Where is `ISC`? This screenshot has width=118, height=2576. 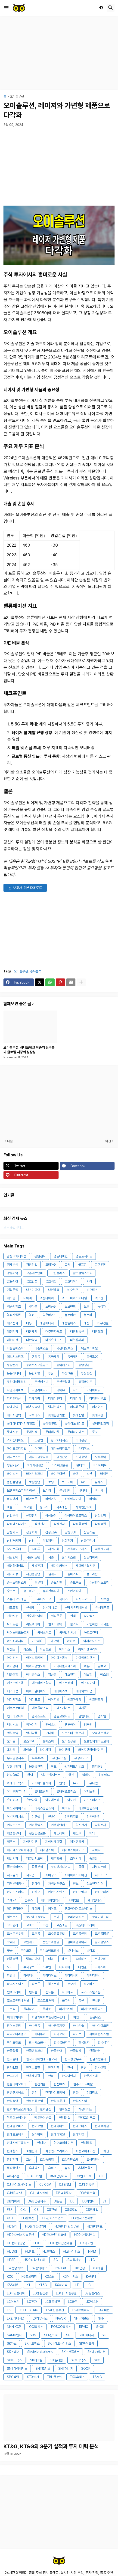 ISC is located at coordinates (55, 2260).